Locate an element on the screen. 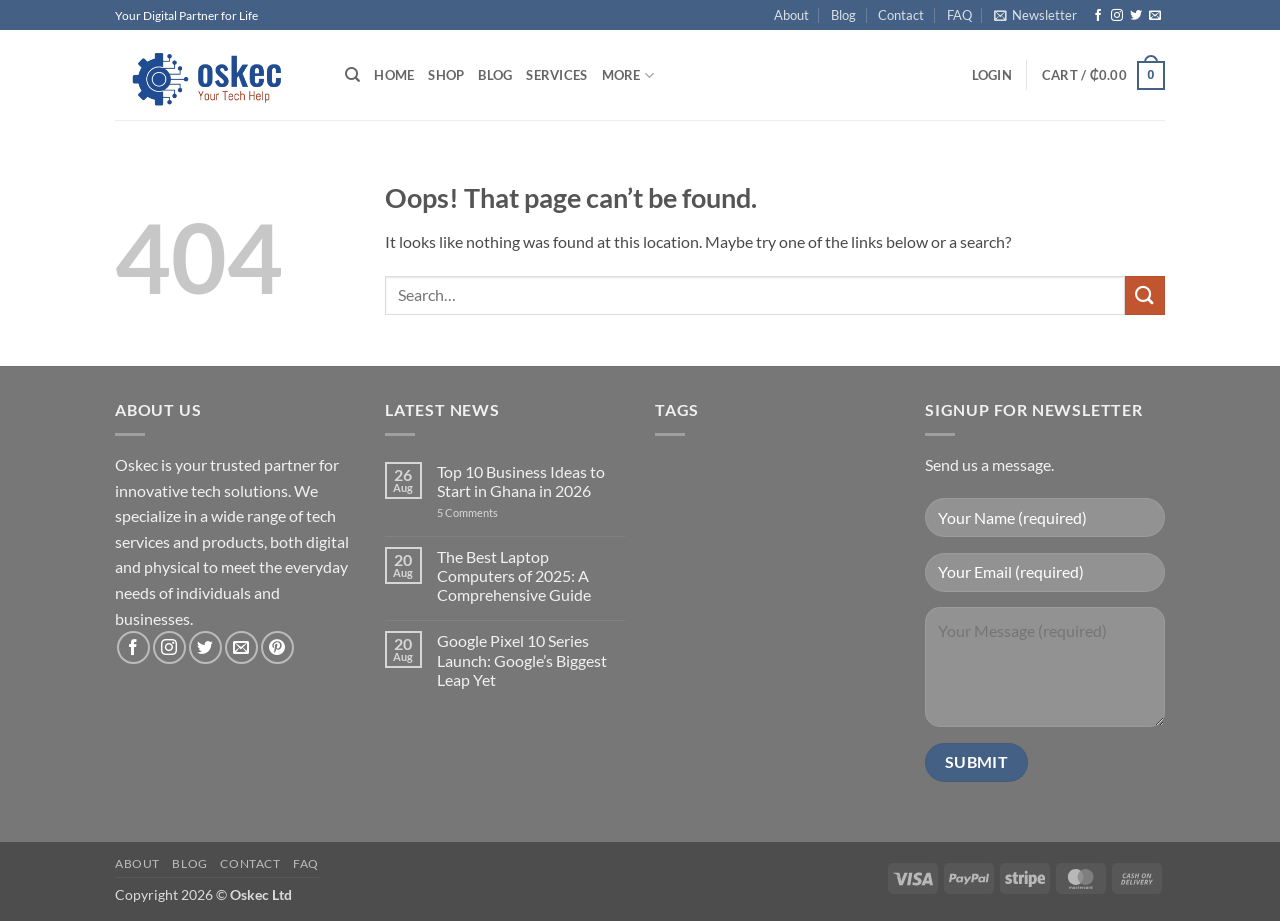  Blog is located at coordinates (843, 15).